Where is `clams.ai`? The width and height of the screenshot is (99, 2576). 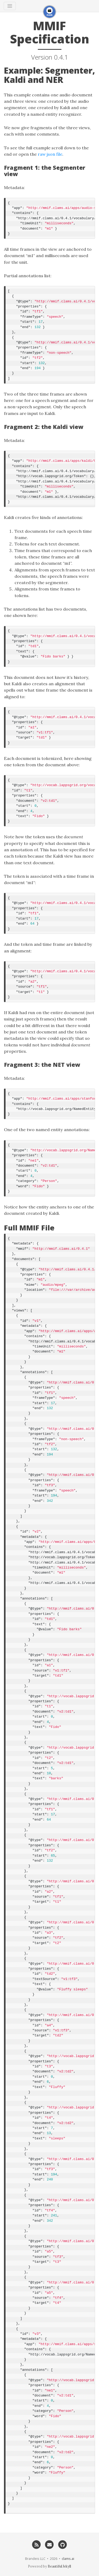
clams.ai is located at coordinates (68, 2558).